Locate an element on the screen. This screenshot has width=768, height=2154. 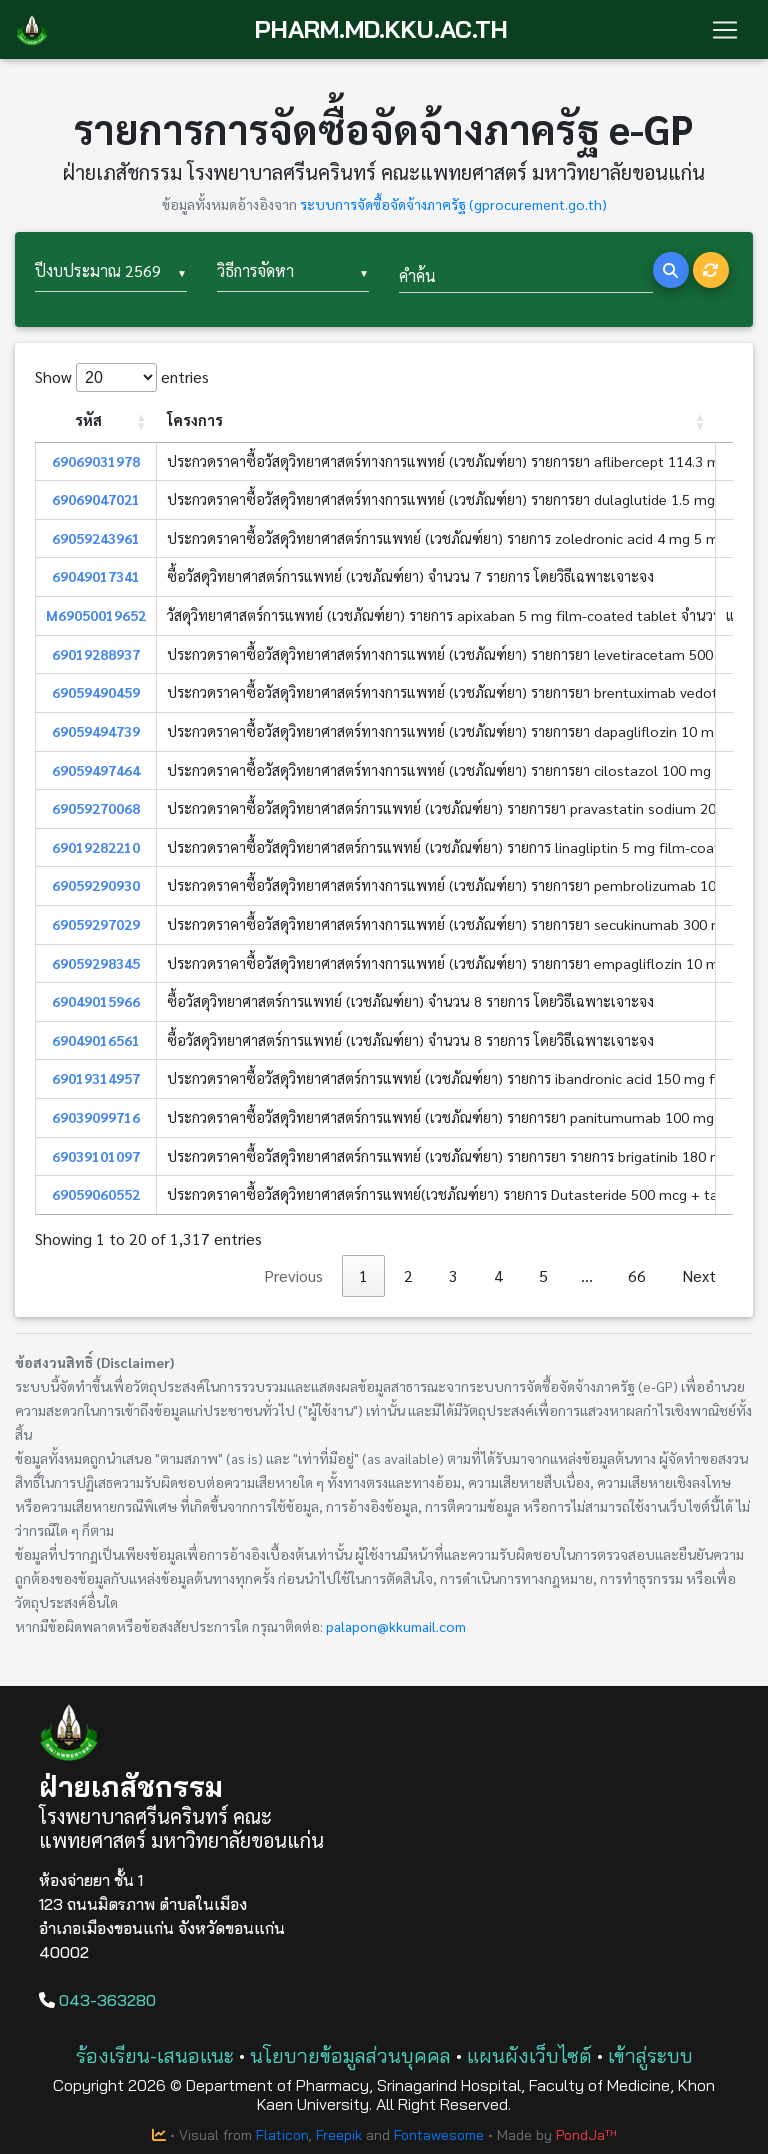
69069047021 is located at coordinates (96, 499).